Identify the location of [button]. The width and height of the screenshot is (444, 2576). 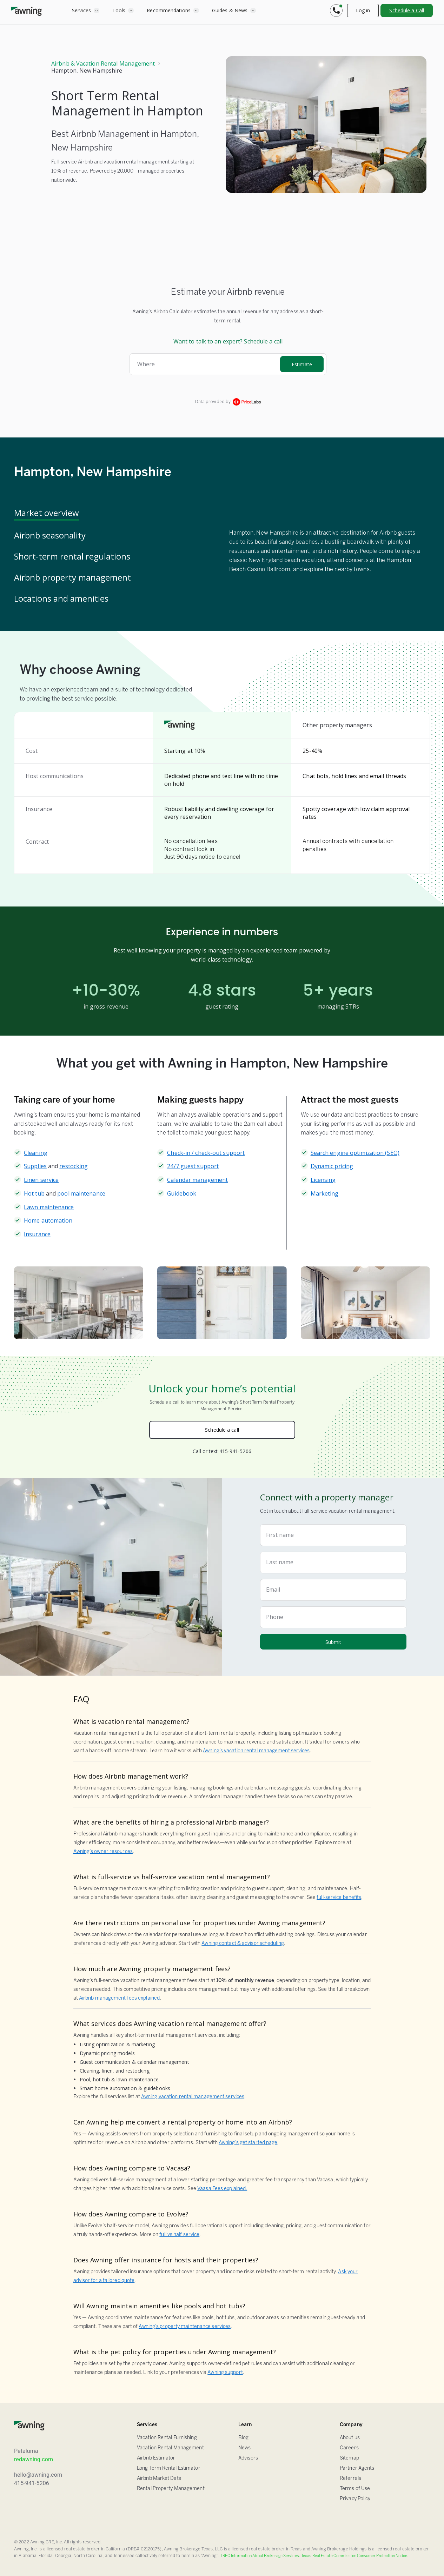
(85, 10).